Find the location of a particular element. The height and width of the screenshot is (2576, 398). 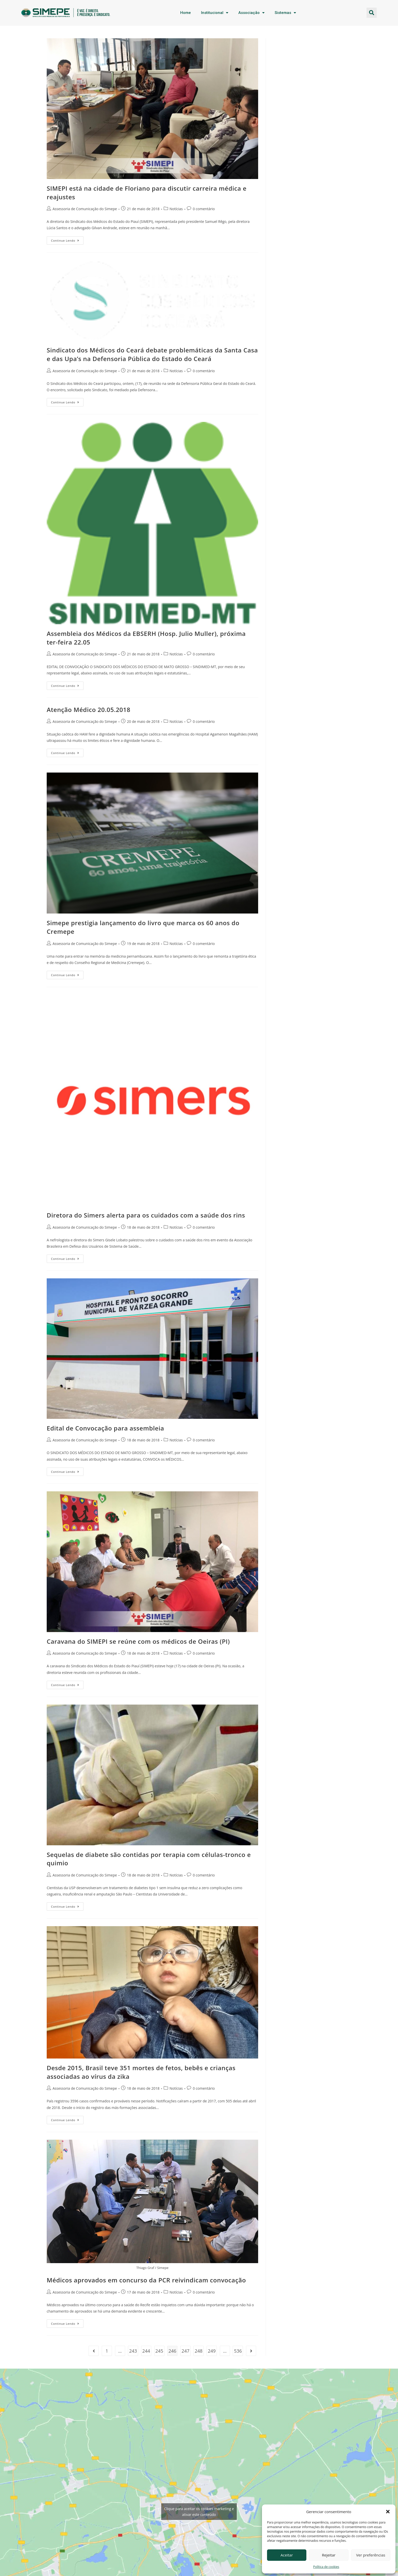

Associação is located at coordinates (251, 12).